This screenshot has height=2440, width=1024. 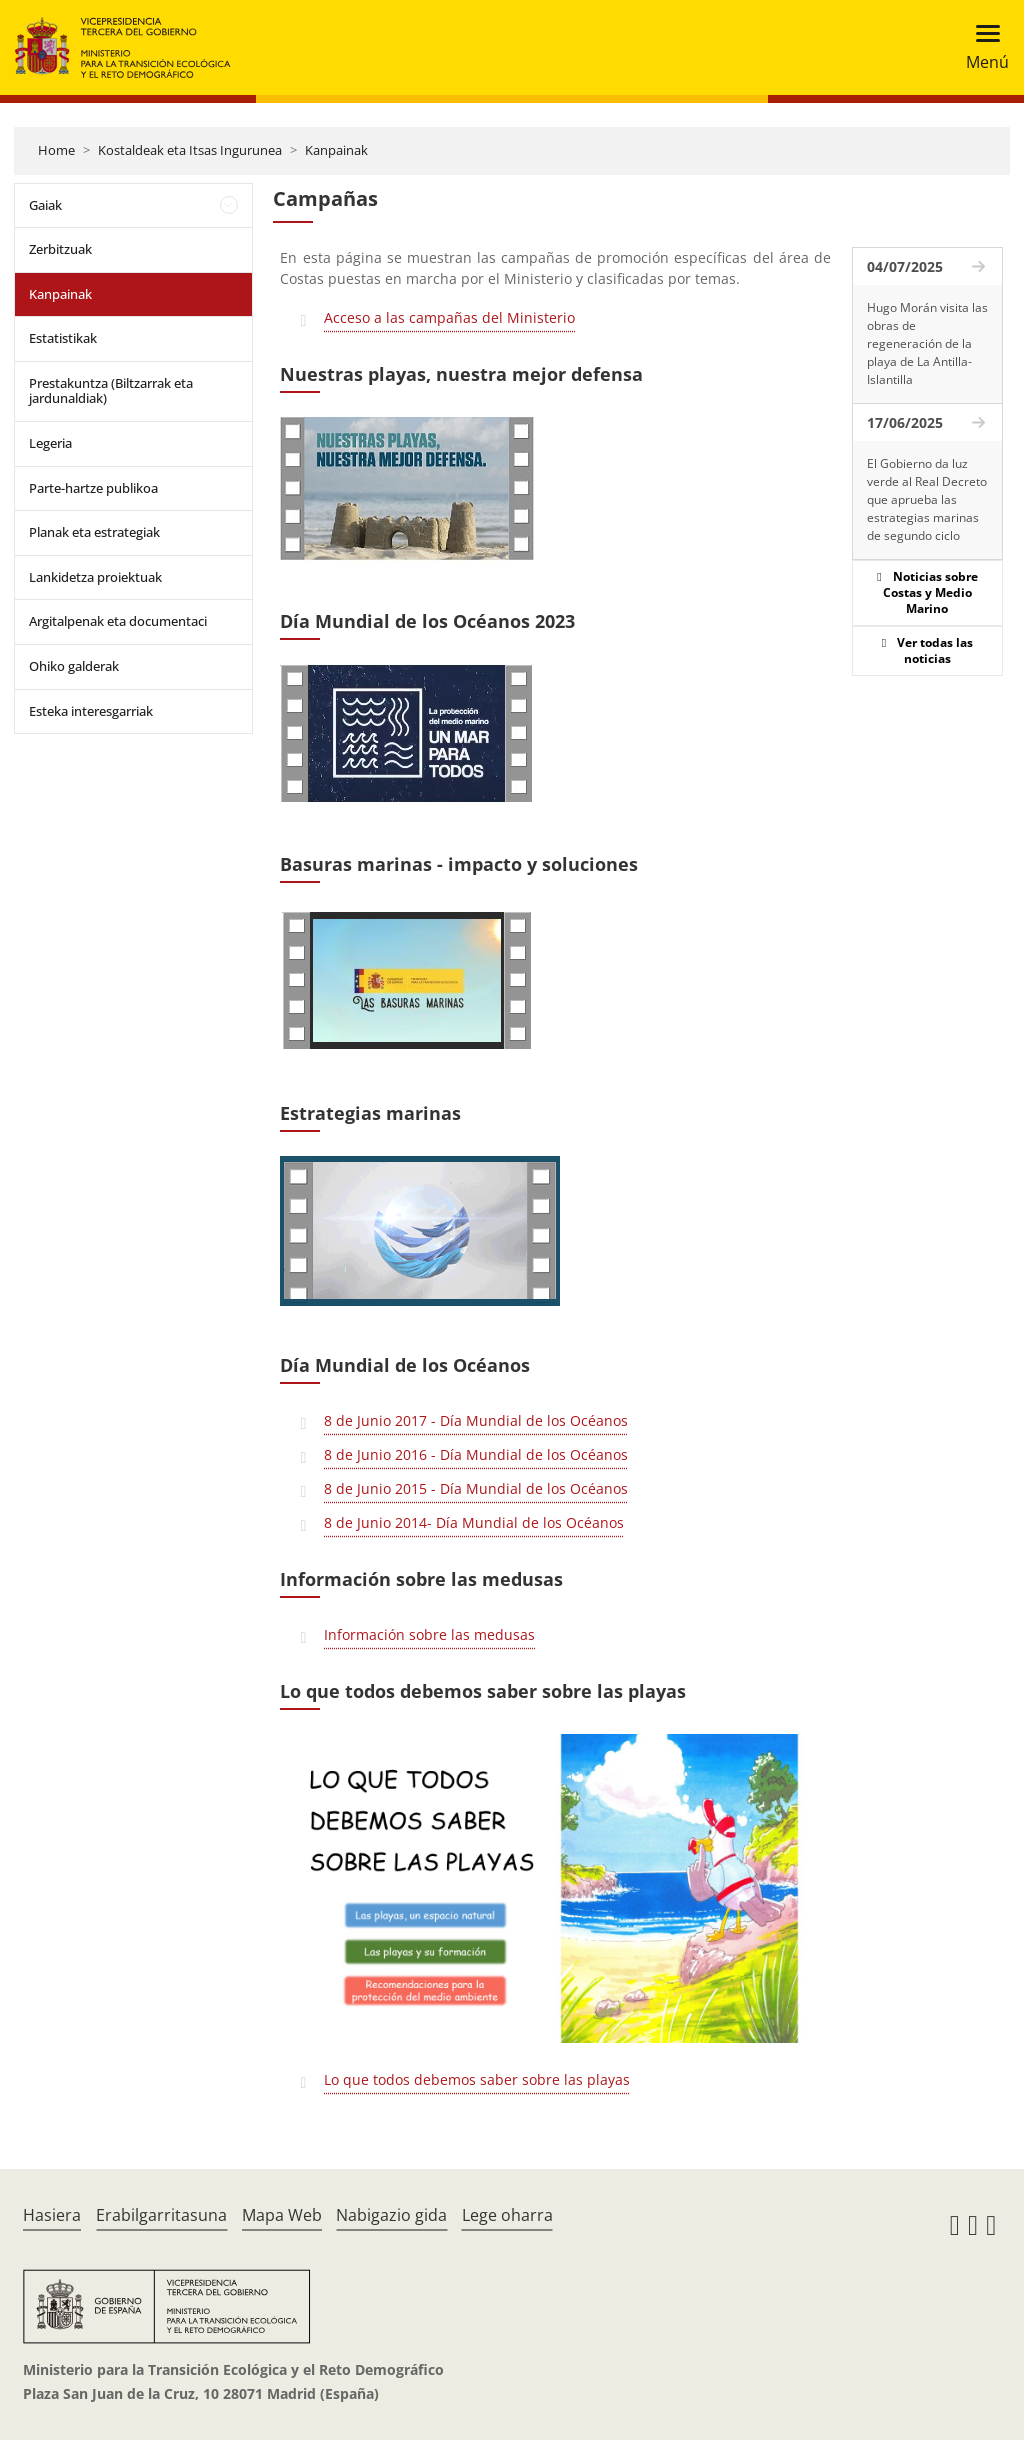 What do you see at coordinates (474, 1522) in the screenshot?
I see `8 de Junio 2014- Día Mundial de los Océanos` at bounding box center [474, 1522].